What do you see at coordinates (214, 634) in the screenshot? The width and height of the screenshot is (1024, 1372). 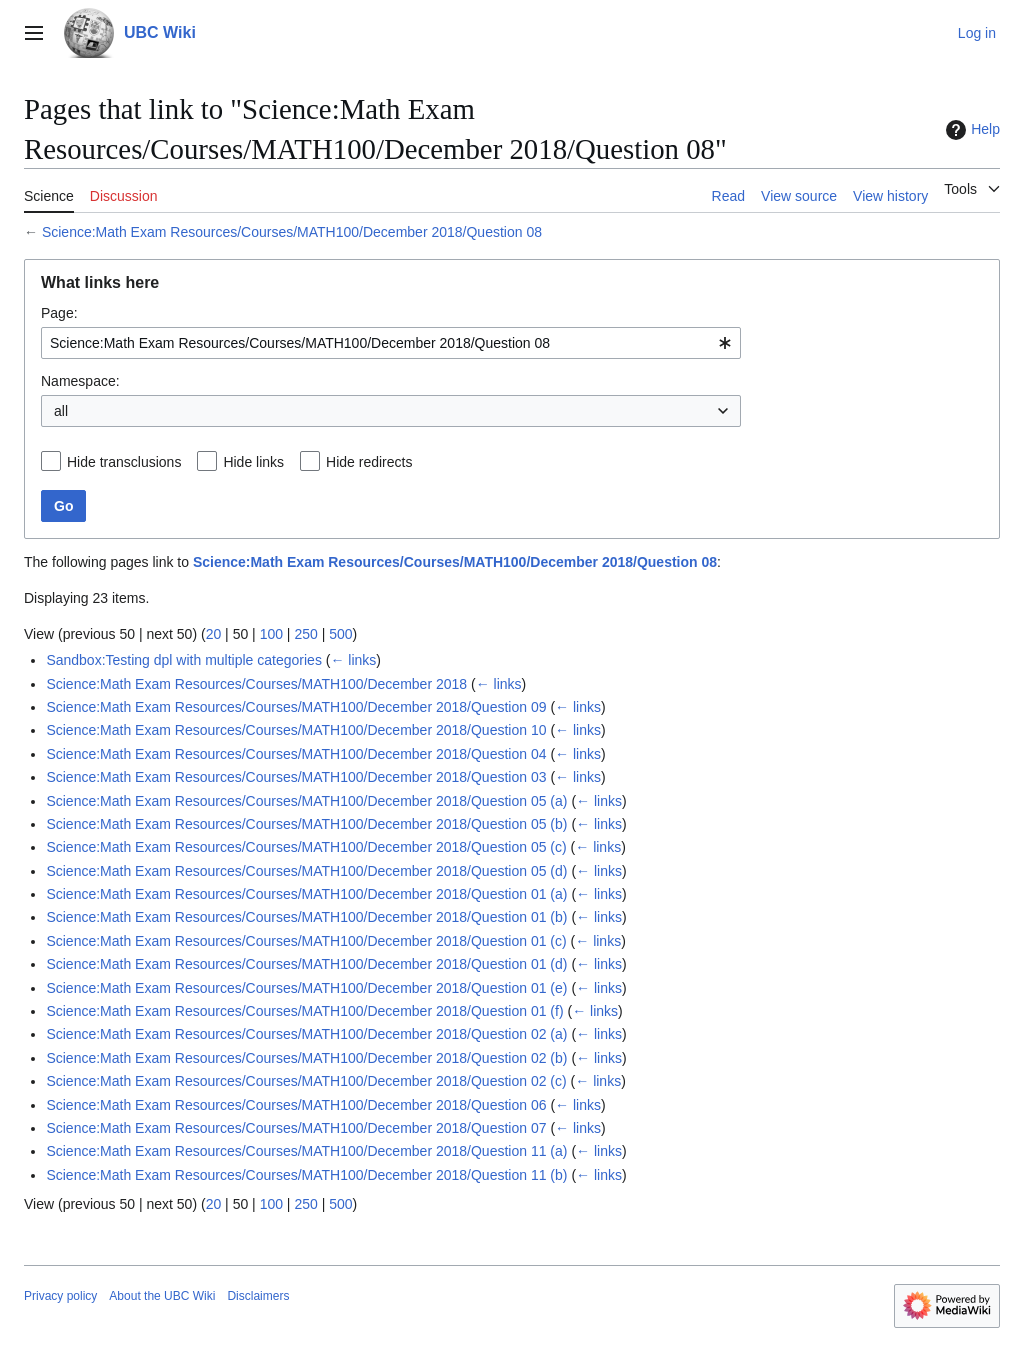 I see `20` at bounding box center [214, 634].